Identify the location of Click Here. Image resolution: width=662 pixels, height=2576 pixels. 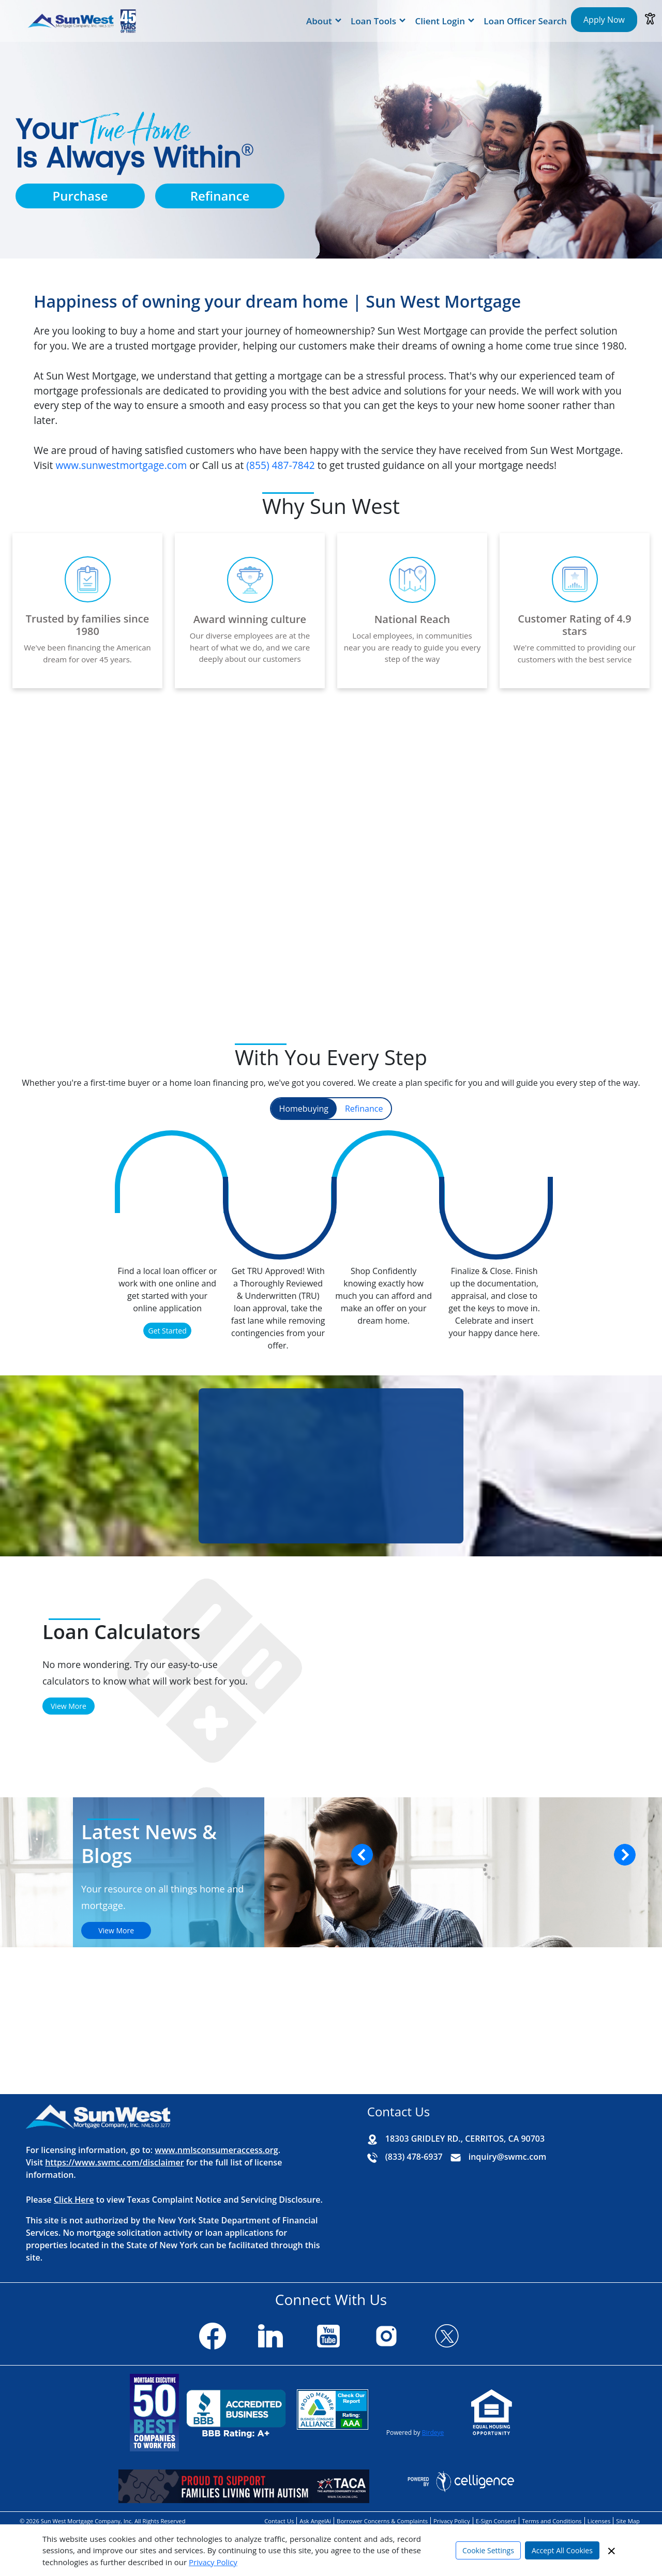
(74, 2199).